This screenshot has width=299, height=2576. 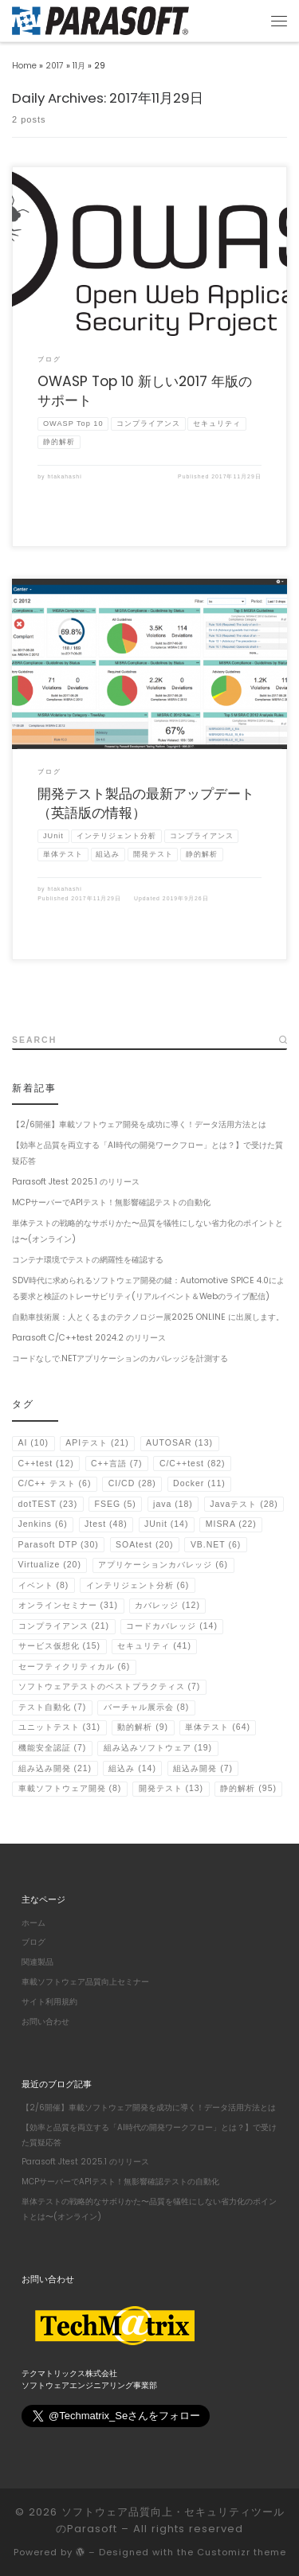 What do you see at coordinates (192, 1463) in the screenshot?
I see `C/C++test [C/C++test (82個の項目)]` at bounding box center [192, 1463].